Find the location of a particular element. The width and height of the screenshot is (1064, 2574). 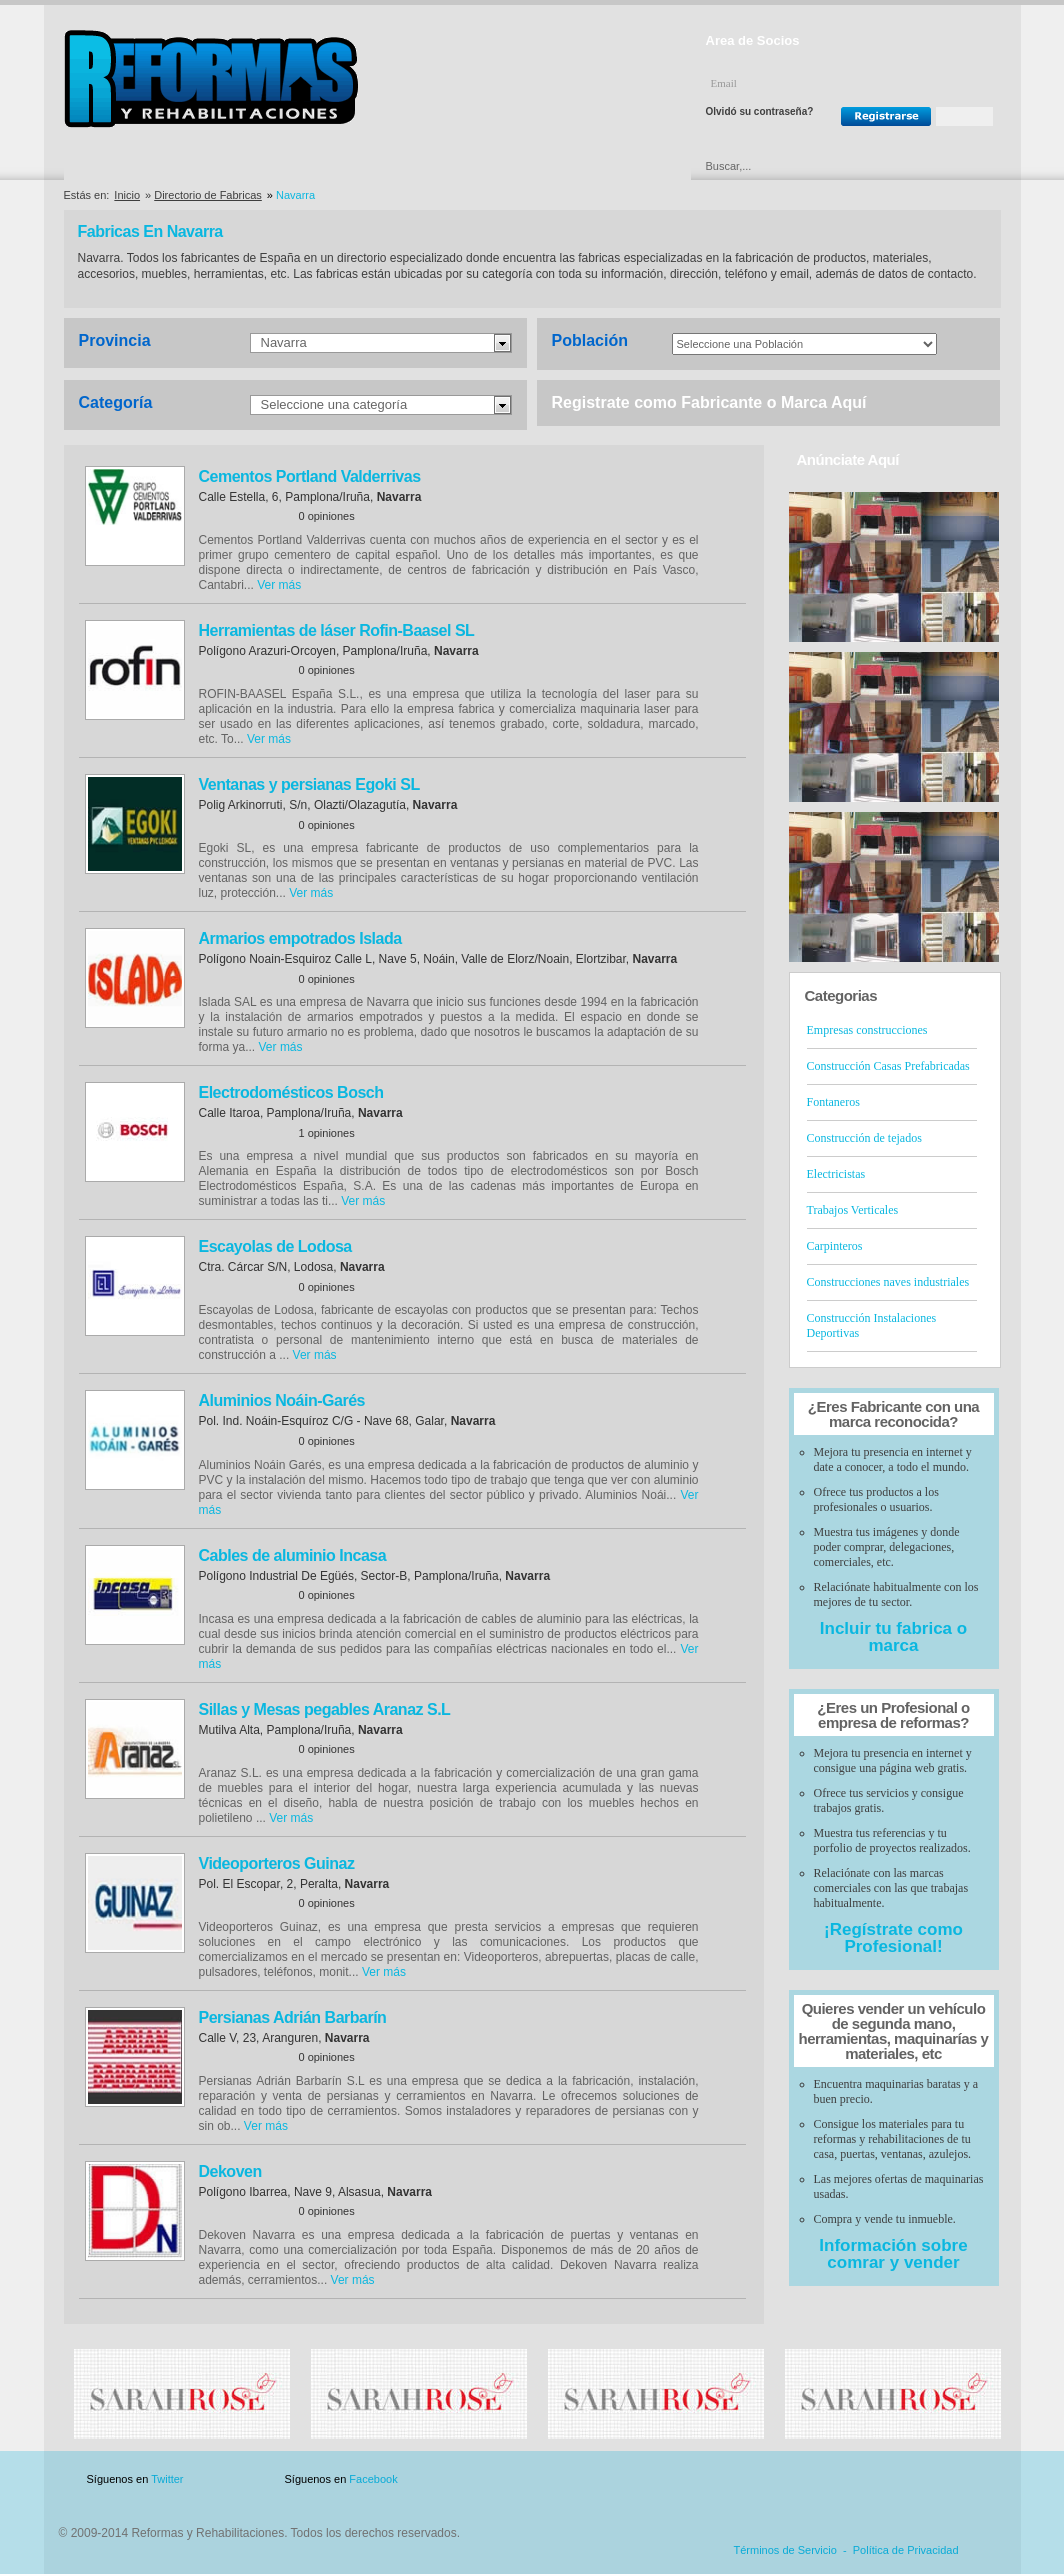

Seleccione una categoría is located at coordinates (334, 404).